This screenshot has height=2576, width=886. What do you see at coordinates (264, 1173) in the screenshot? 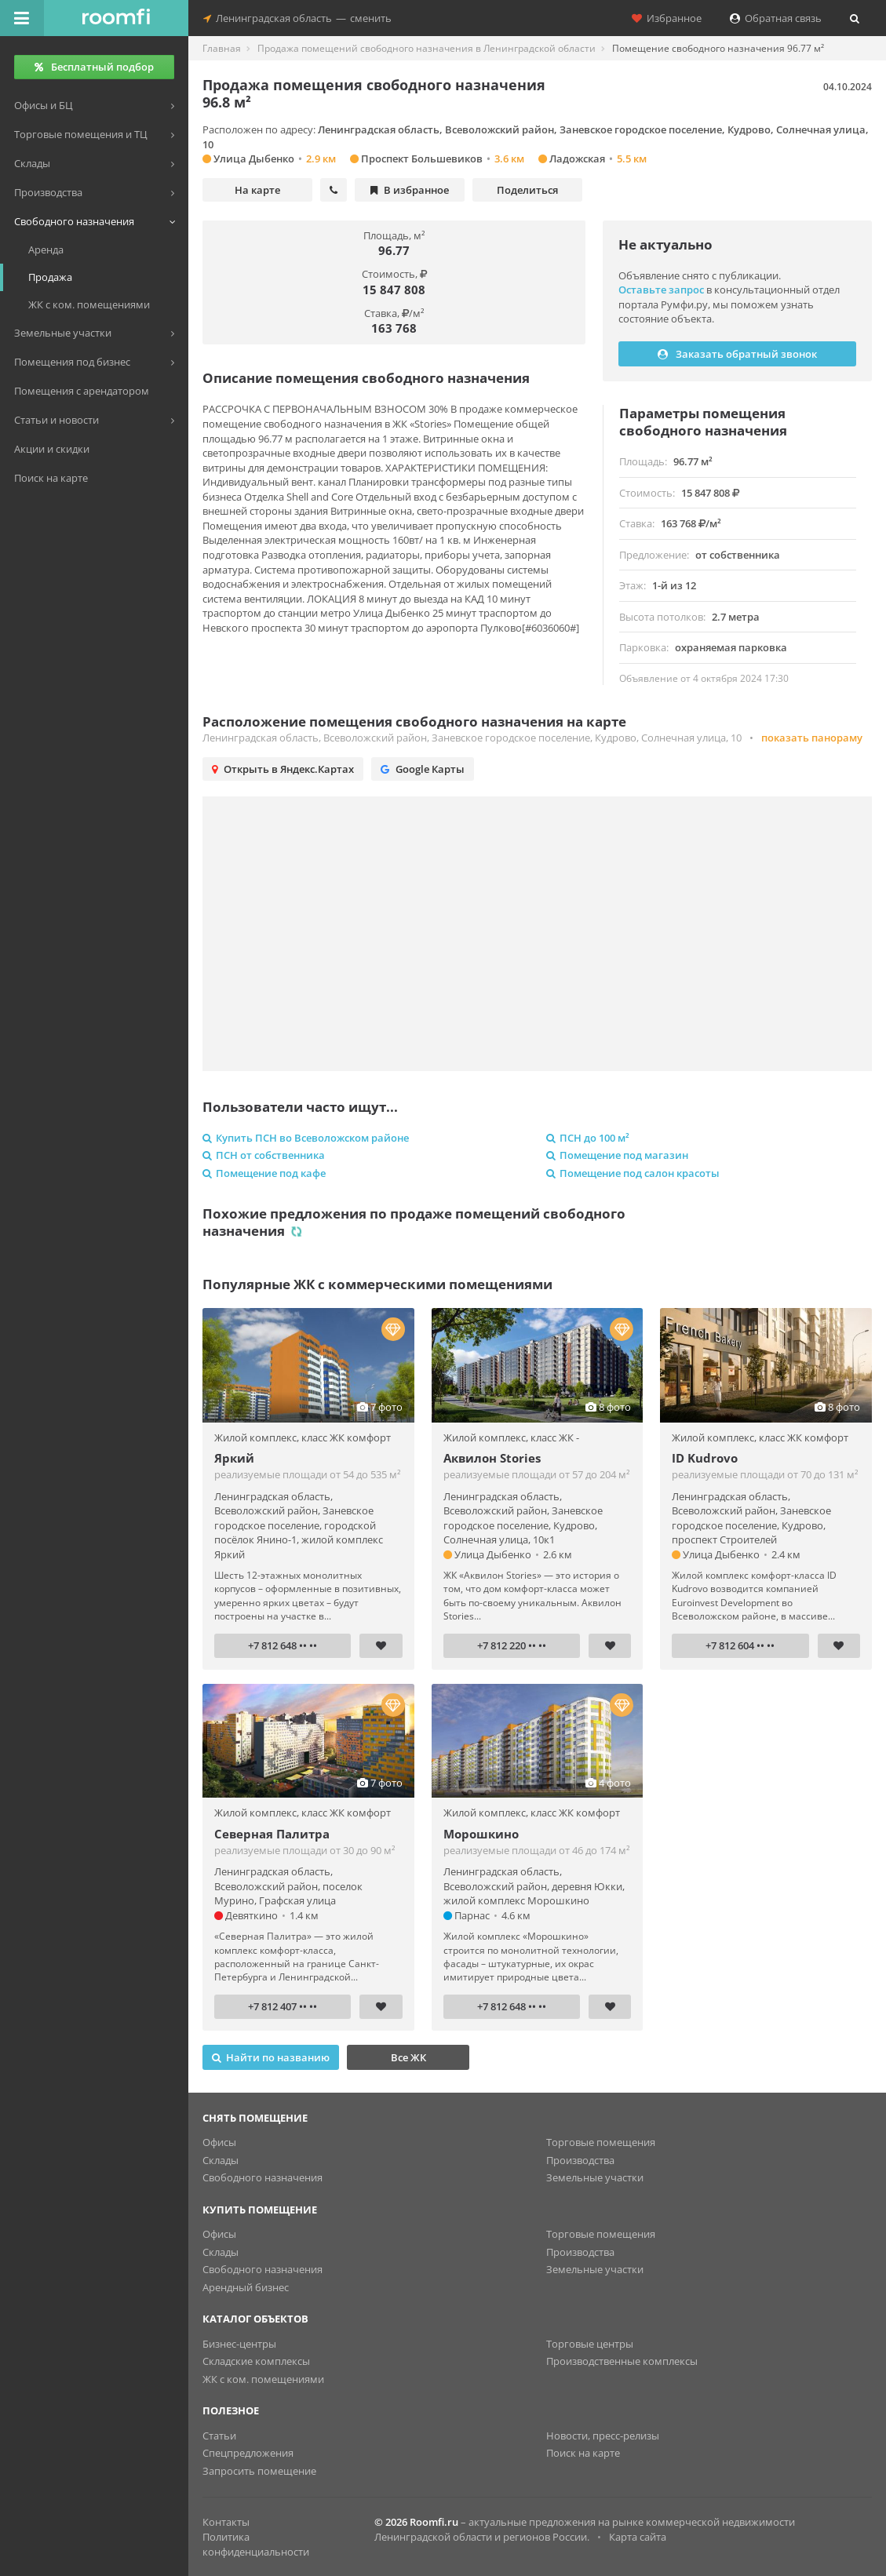
I see `Помещение под кафе` at bounding box center [264, 1173].